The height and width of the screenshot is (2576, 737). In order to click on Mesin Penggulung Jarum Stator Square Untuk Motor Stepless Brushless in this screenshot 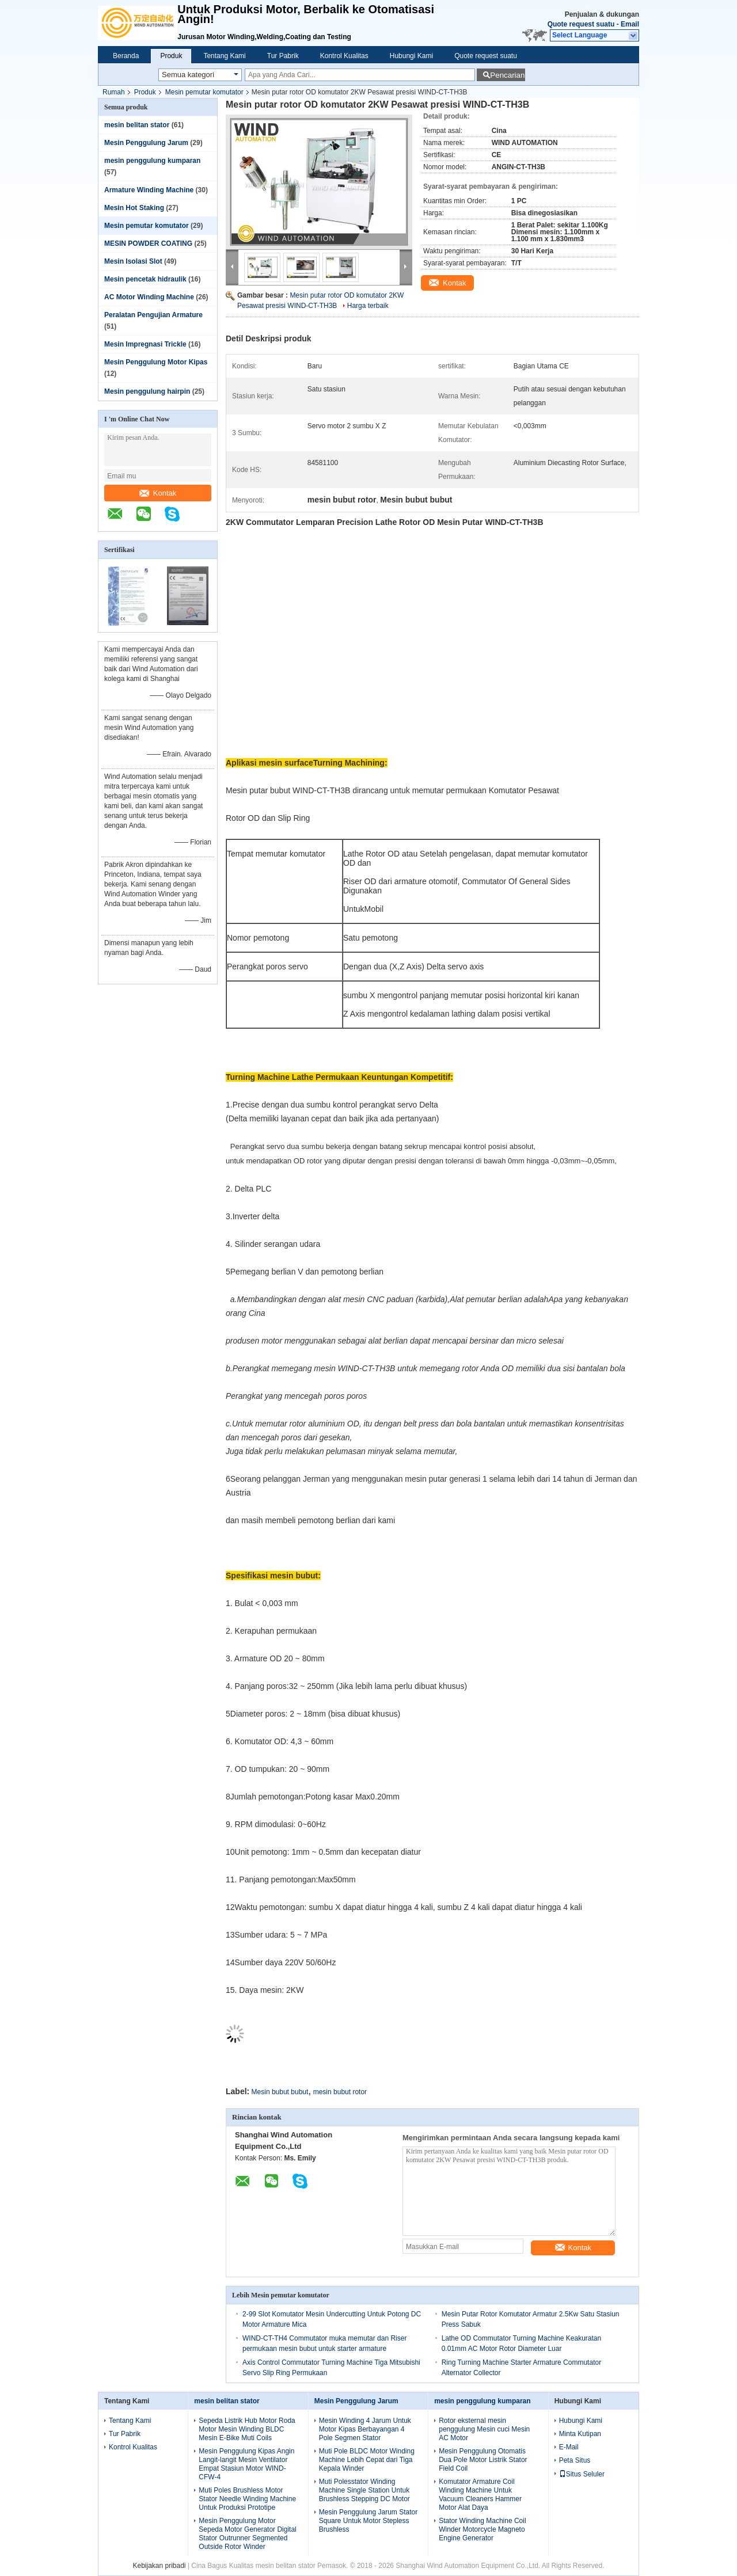, I will do `click(368, 2520)`.